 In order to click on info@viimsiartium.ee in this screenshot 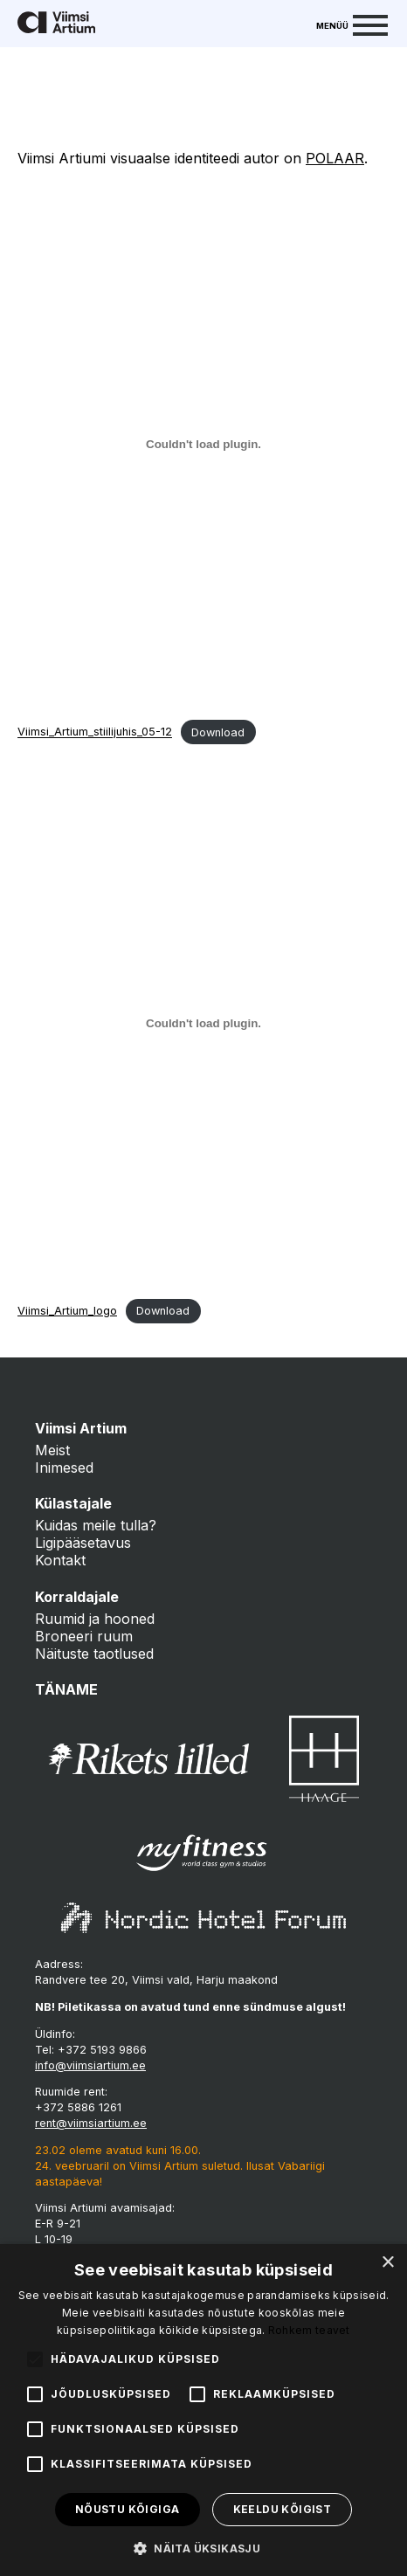, I will do `click(90, 2065)`.